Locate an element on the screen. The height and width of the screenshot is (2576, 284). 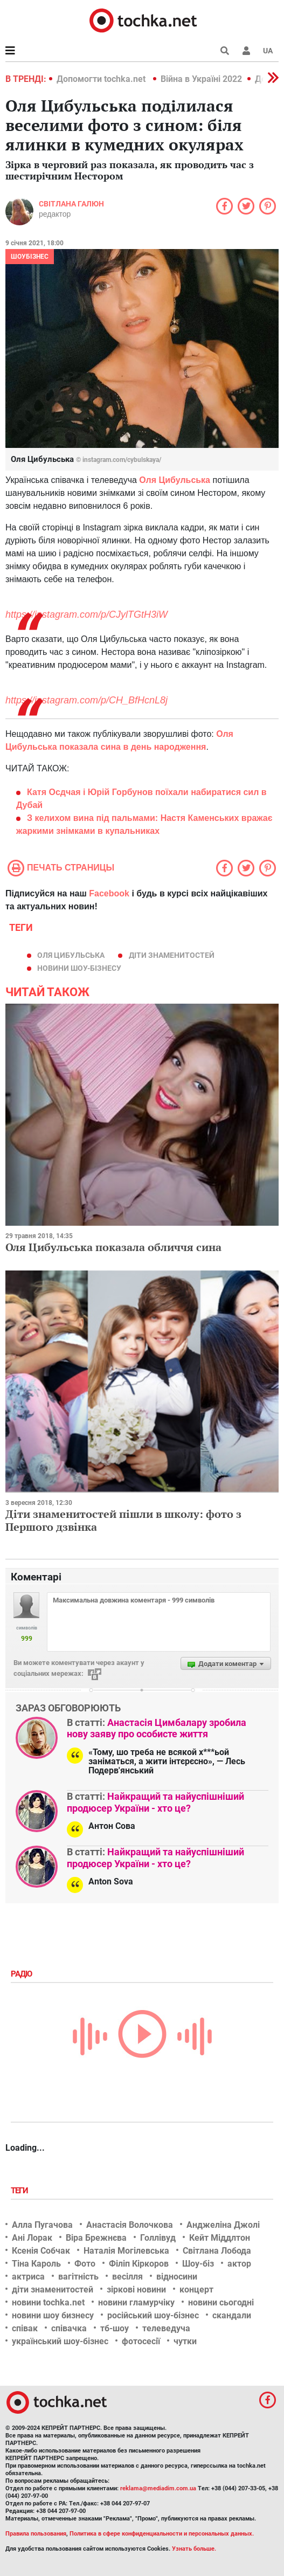
концерт is located at coordinates (196, 2289).